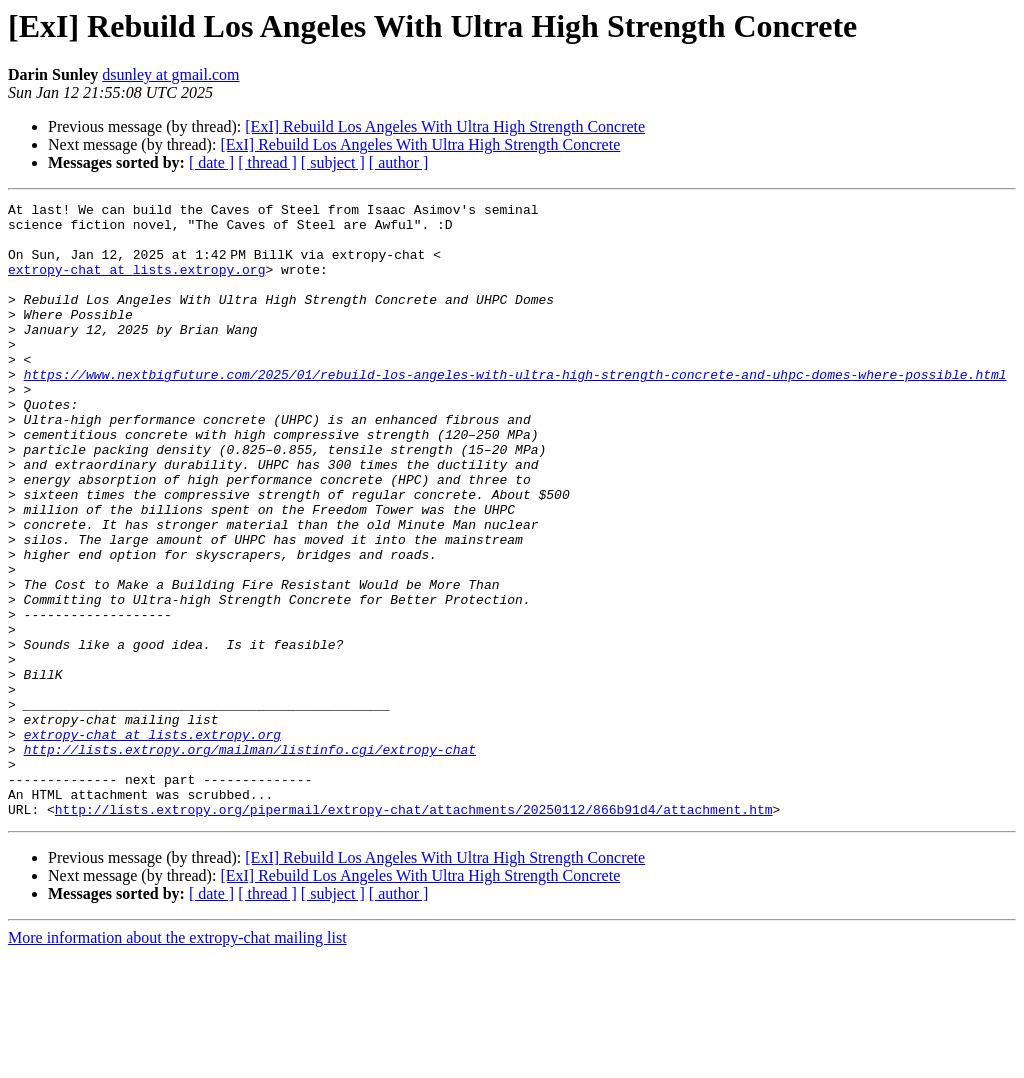 Image resolution: width=1024 pixels, height=1078 pixels. What do you see at coordinates (250, 860) in the screenshot?
I see `http://lists.extropy.org/mailman/listinfo.cgi/extropy-chat` at bounding box center [250, 860].